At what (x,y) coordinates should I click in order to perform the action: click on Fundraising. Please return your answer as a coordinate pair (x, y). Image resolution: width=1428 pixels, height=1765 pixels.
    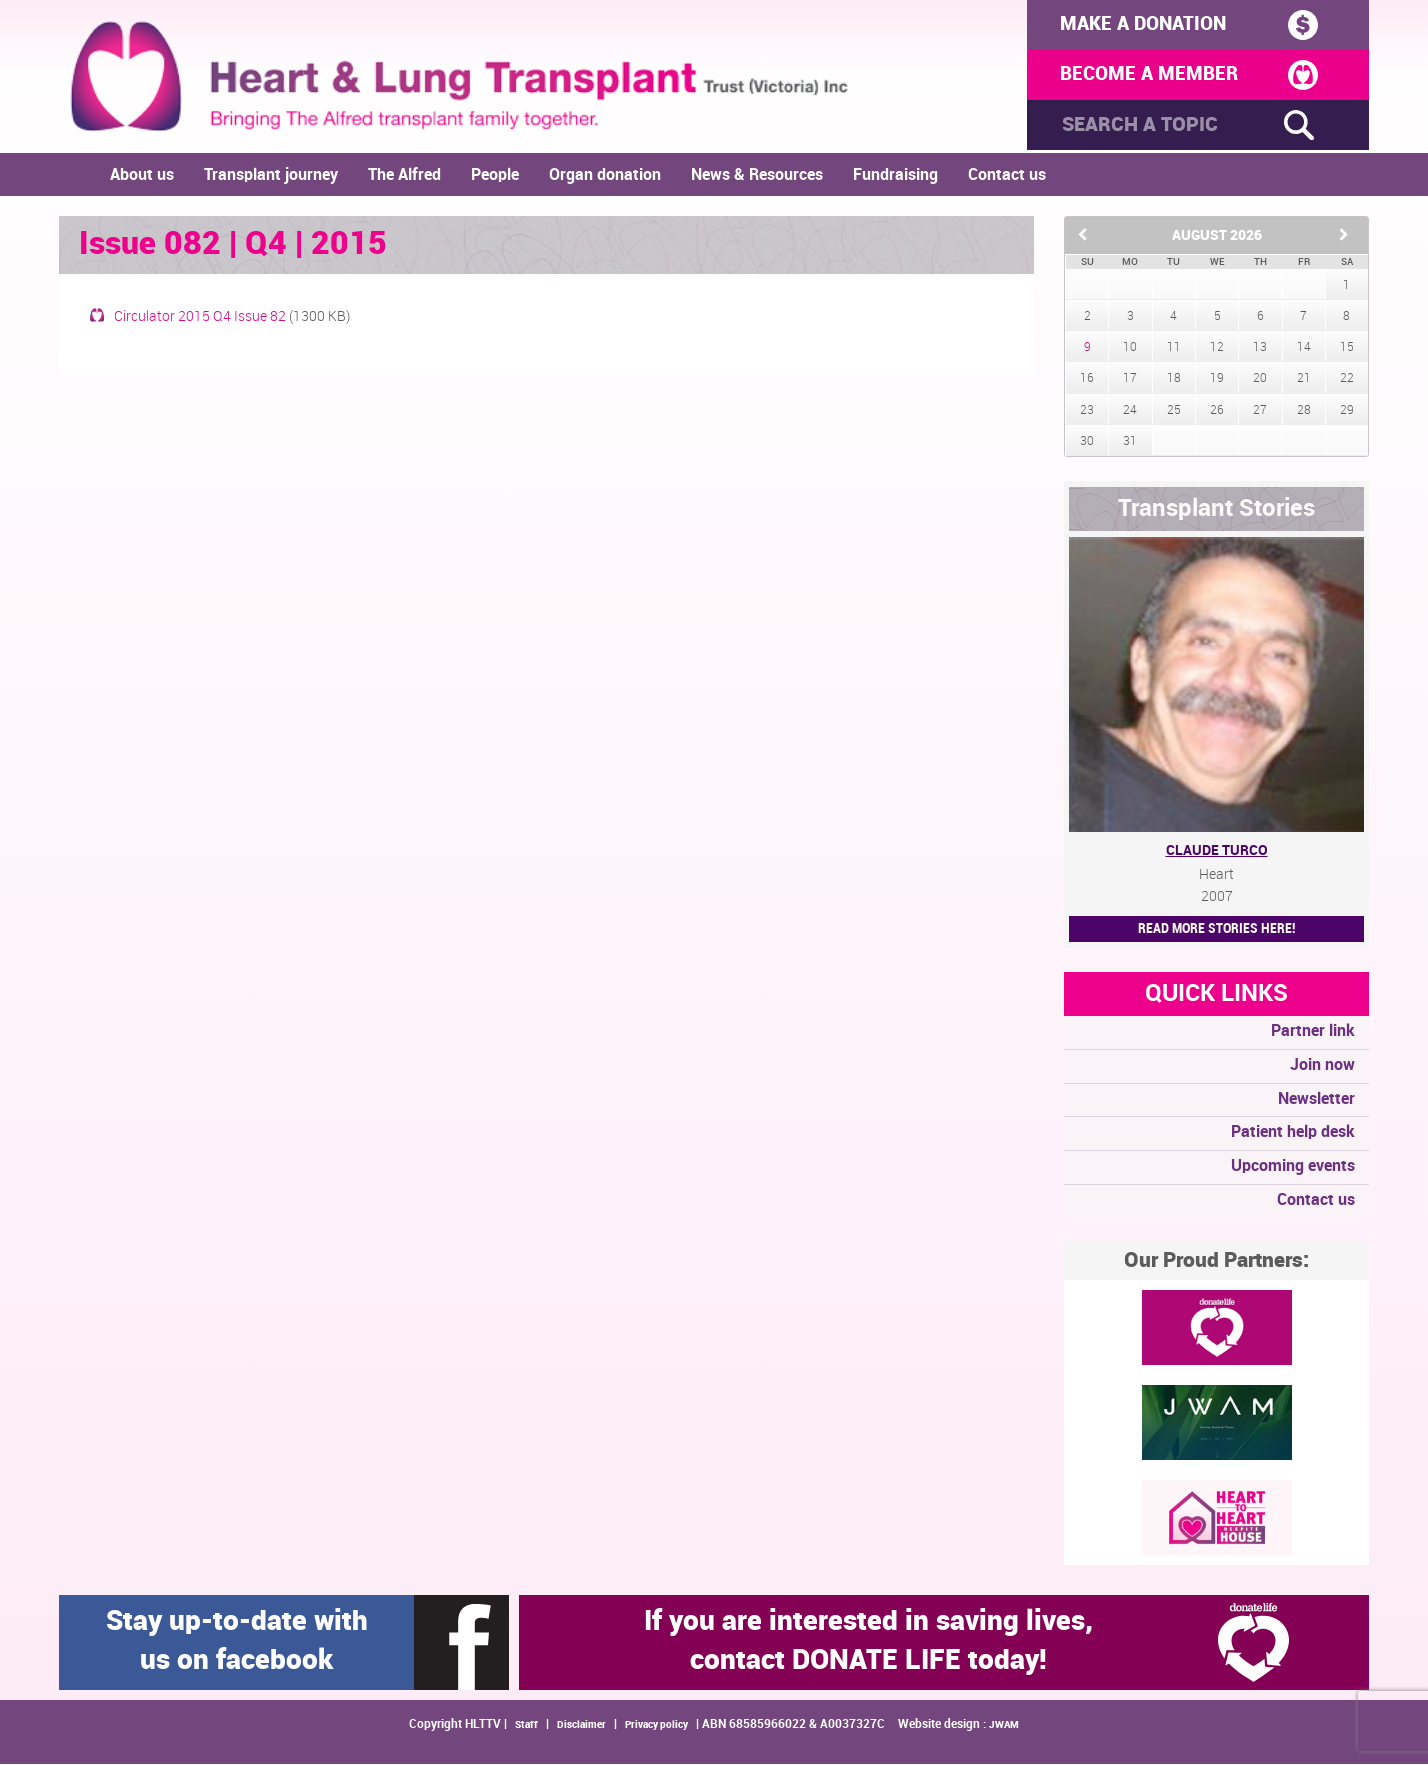
    Looking at the image, I should click on (895, 176).